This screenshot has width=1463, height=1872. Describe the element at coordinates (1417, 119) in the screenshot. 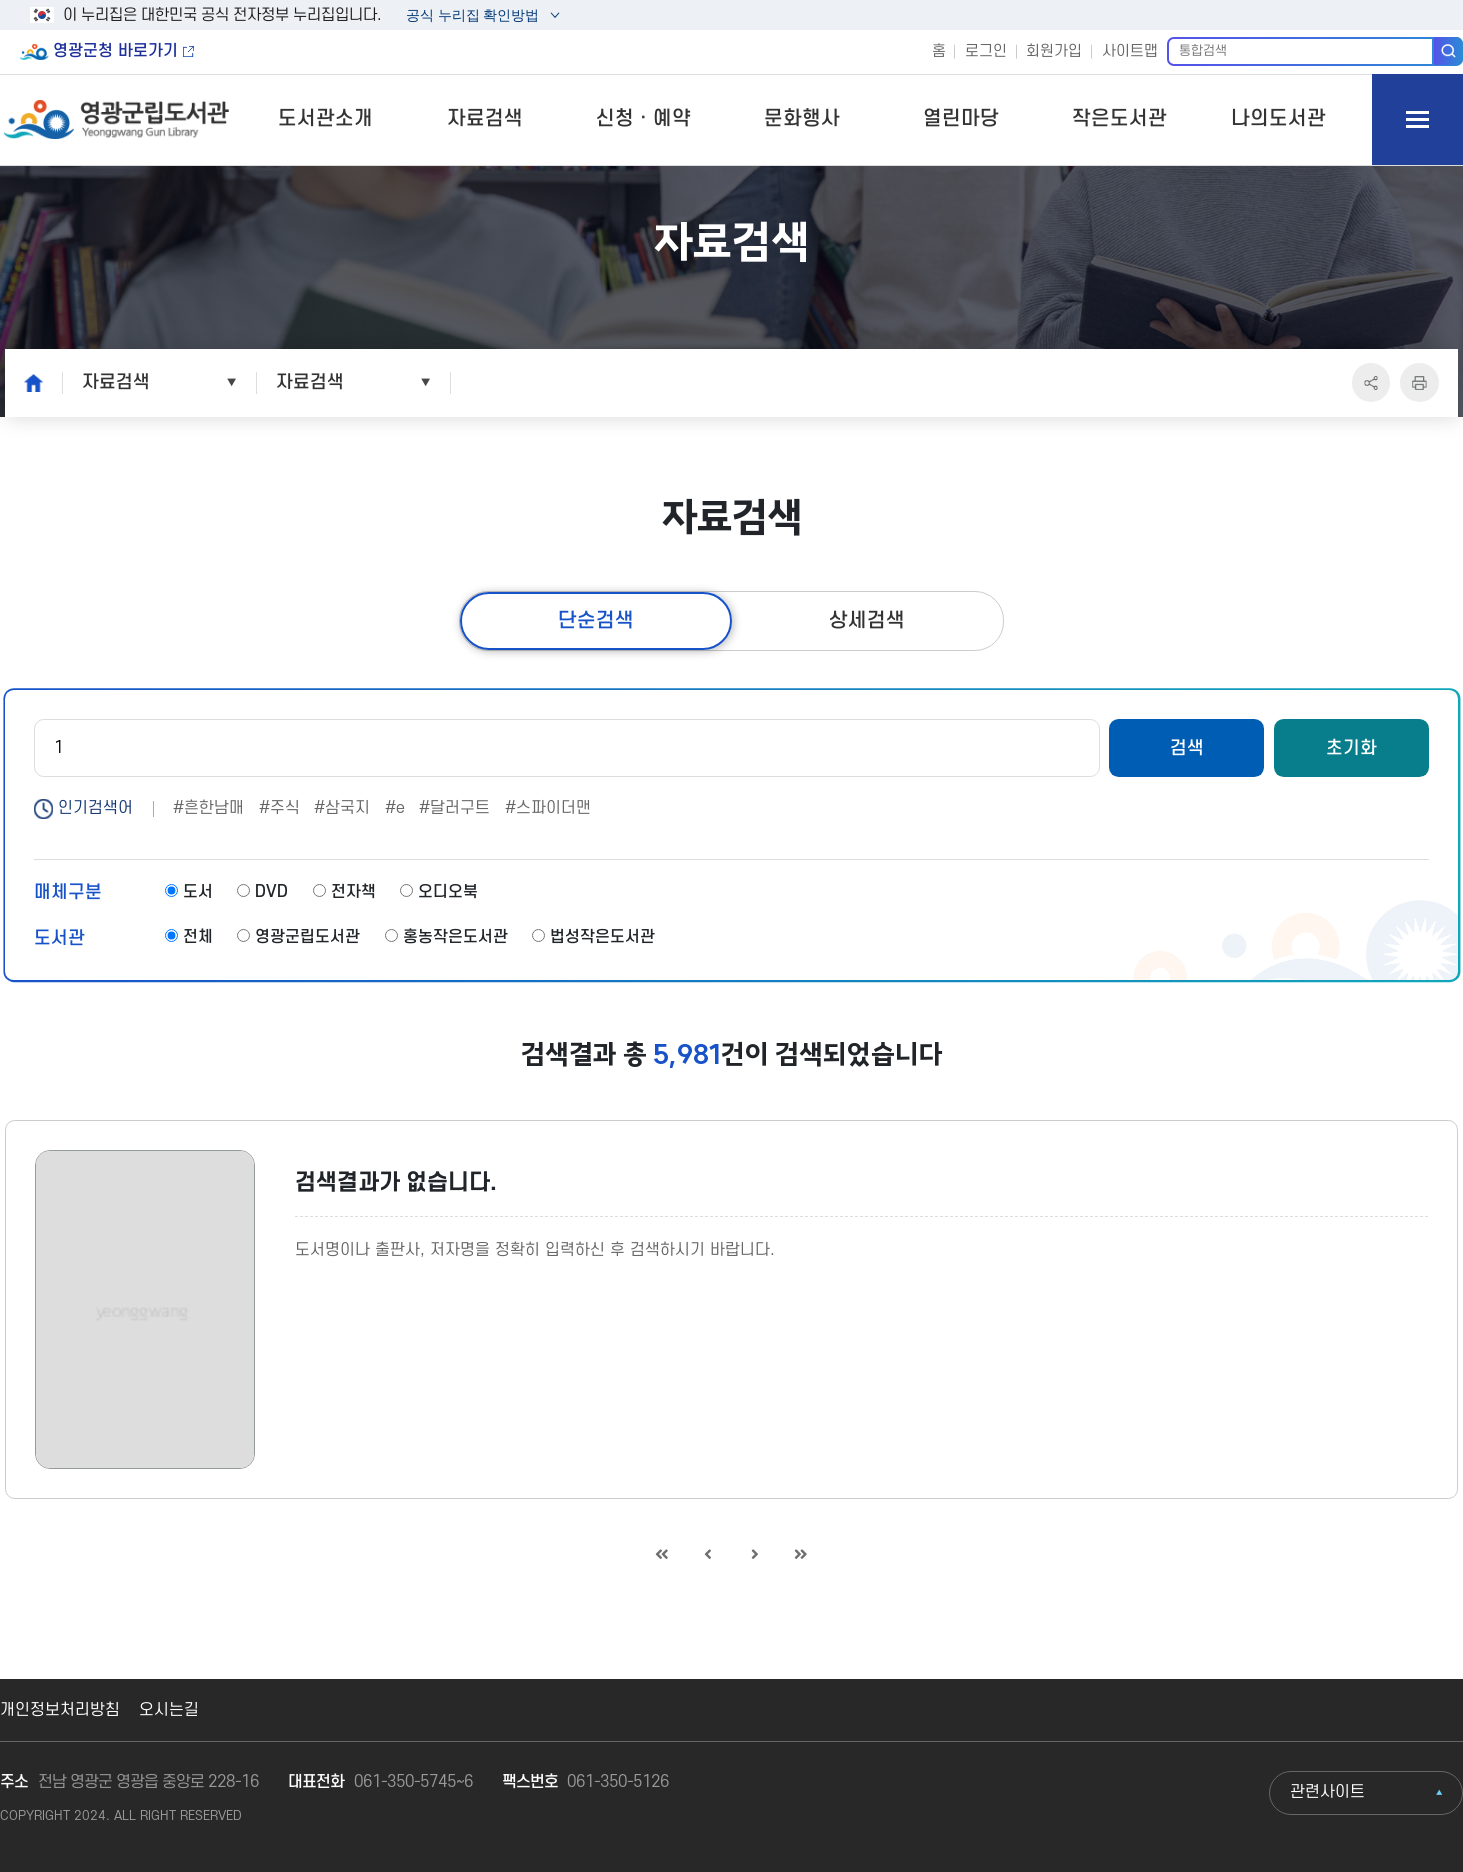

I see `모바일 메뉴 버튼 열기` at that location.